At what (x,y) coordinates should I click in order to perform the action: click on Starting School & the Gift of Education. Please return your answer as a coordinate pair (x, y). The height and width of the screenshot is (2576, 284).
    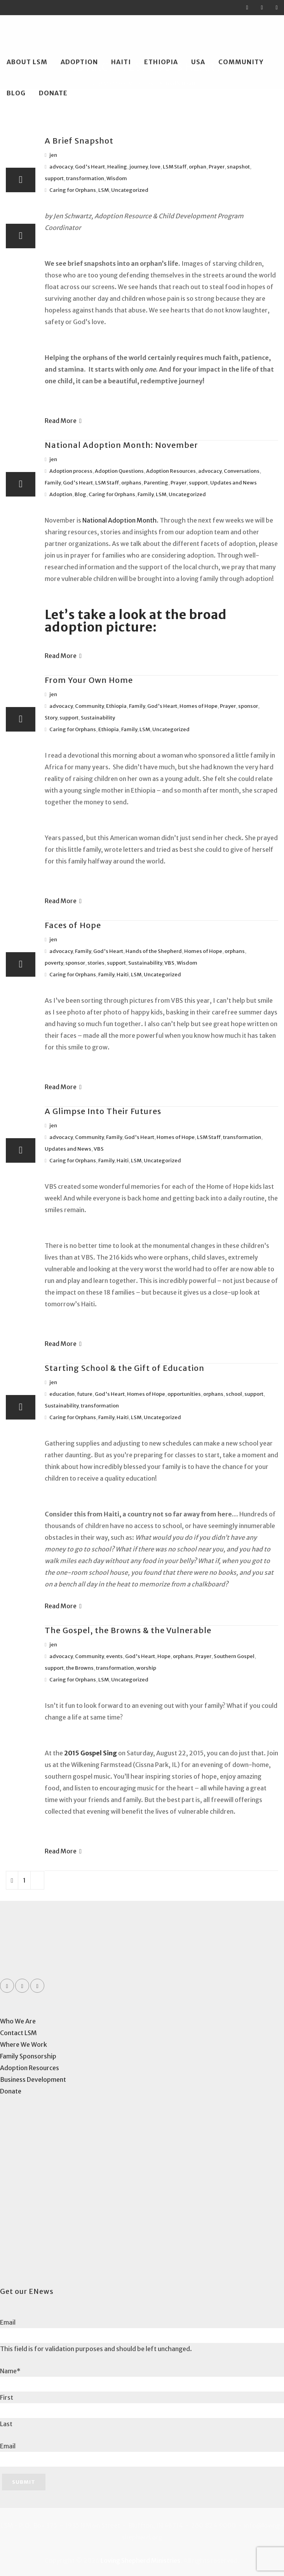
    Looking at the image, I should click on (124, 1368).